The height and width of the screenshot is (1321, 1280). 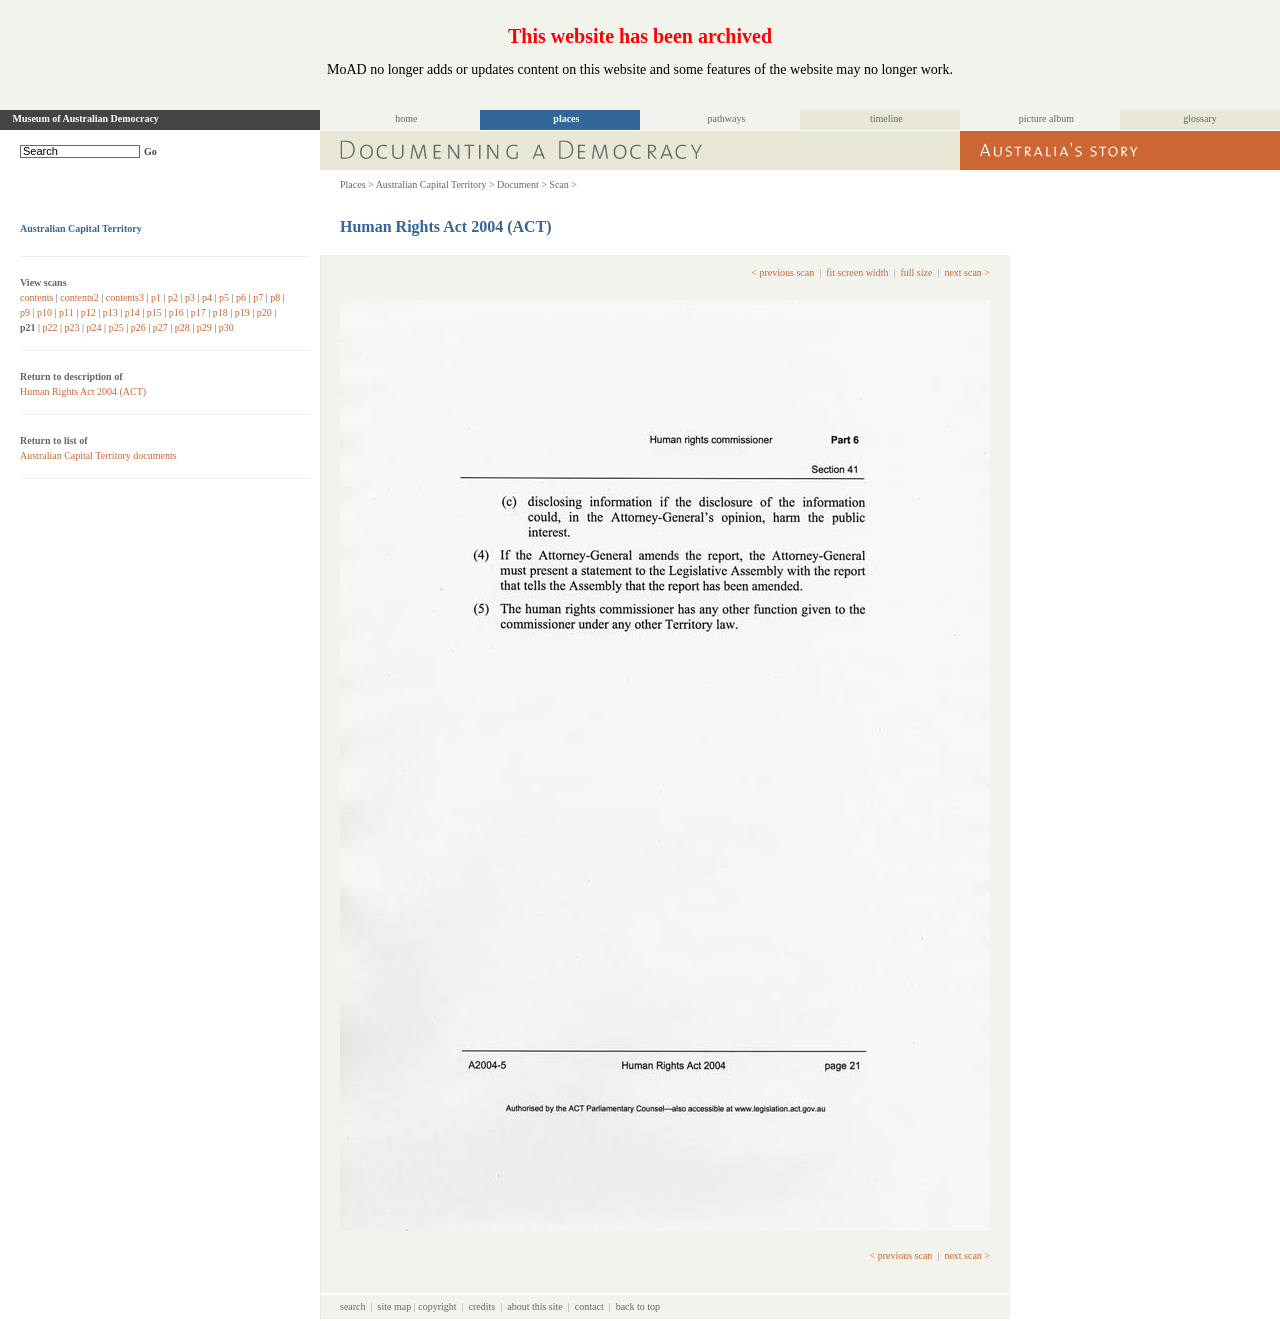 What do you see at coordinates (116, 327) in the screenshot?
I see `p25` at bounding box center [116, 327].